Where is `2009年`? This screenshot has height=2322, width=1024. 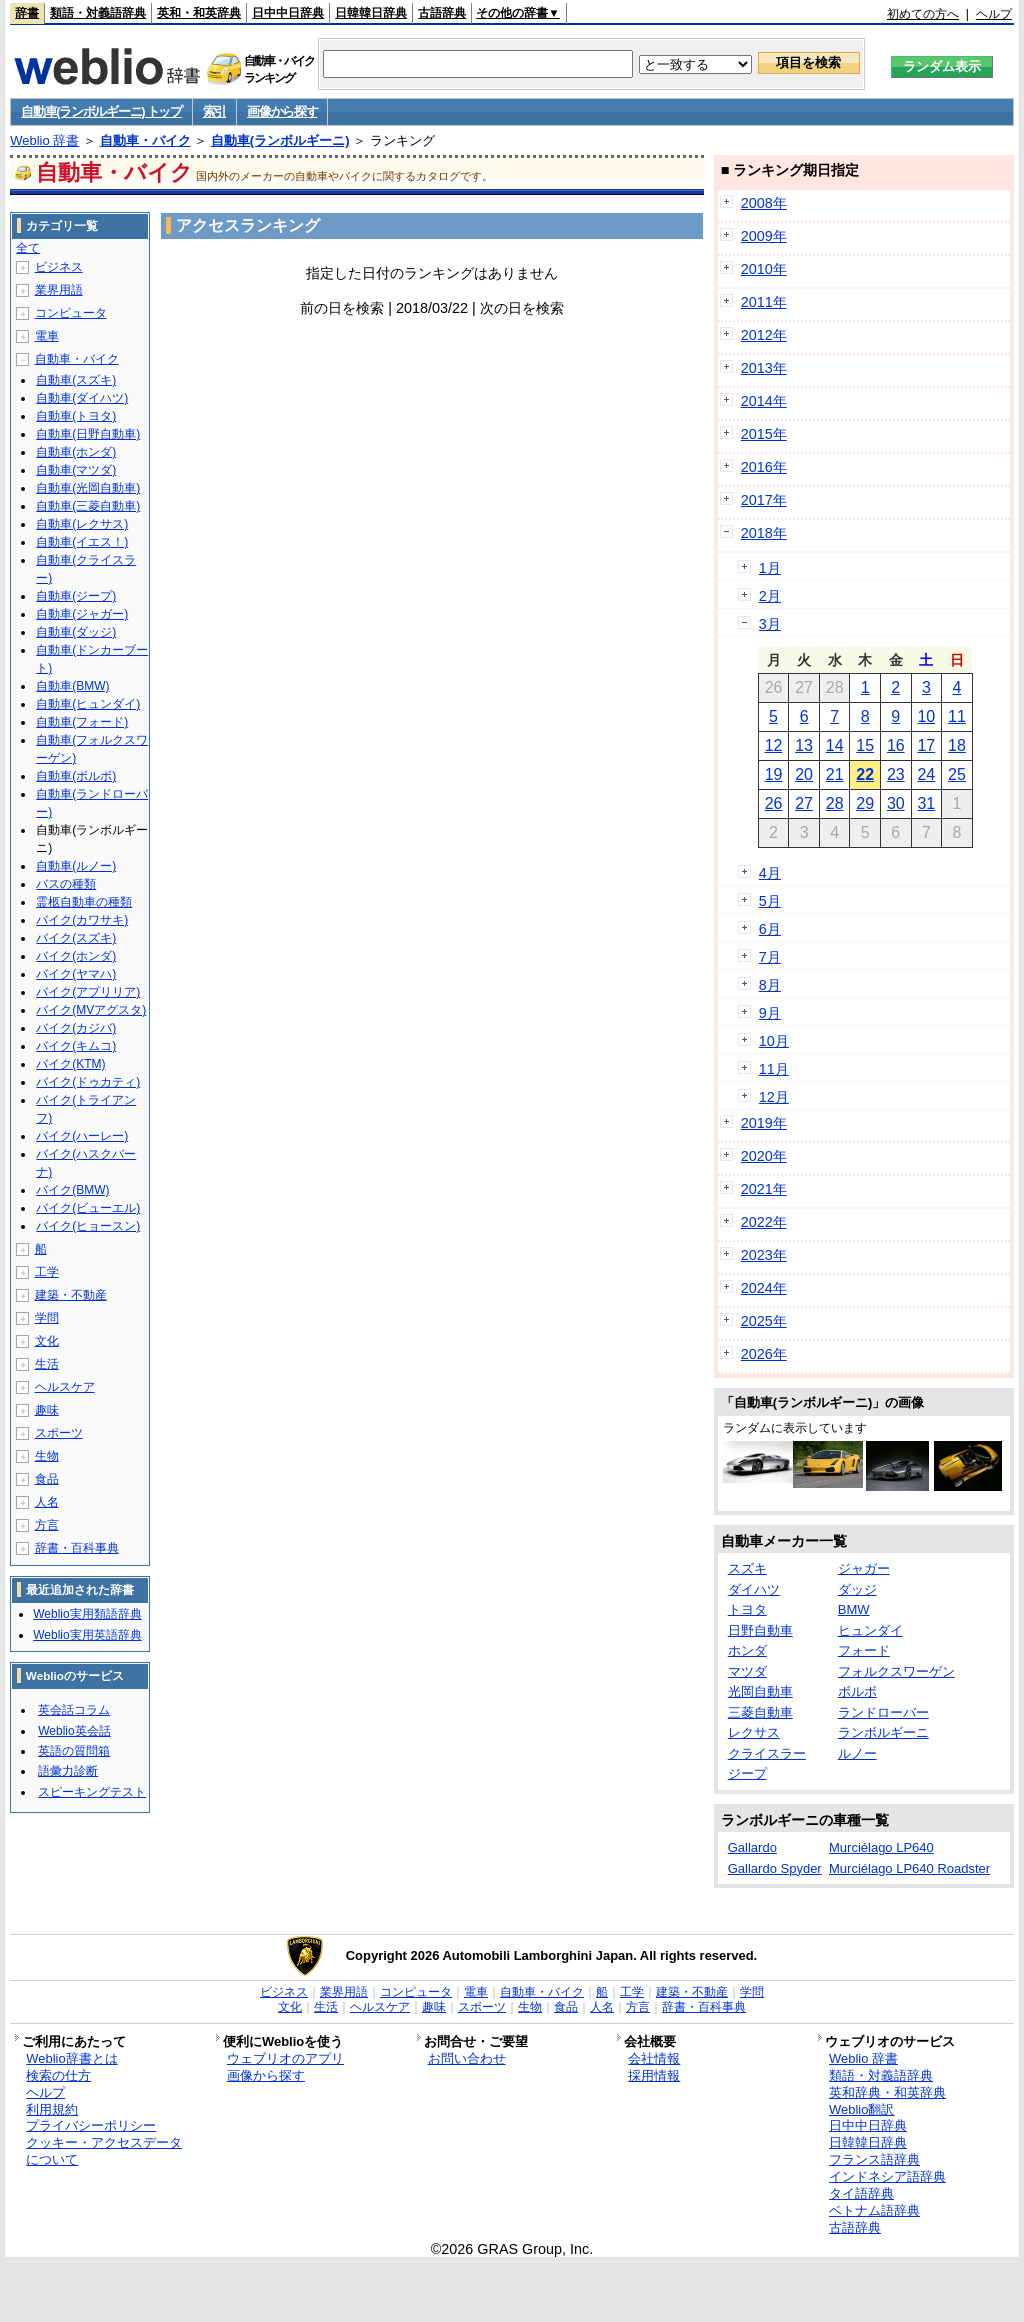
2009年 is located at coordinates (764, 236).